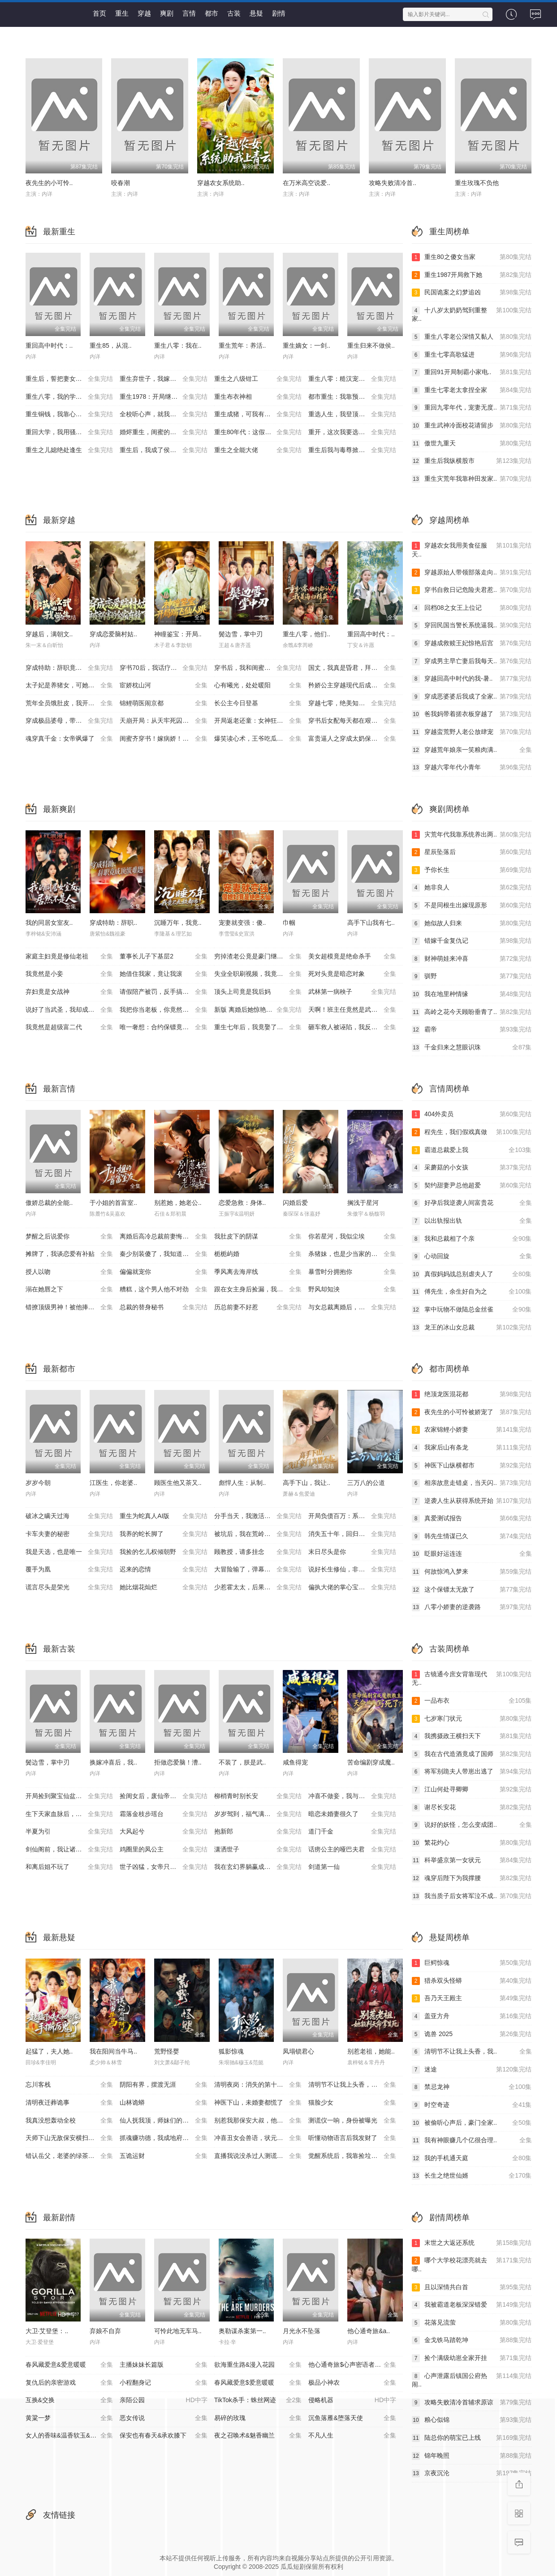  I want to click on 她非良人, so click(472, 887).